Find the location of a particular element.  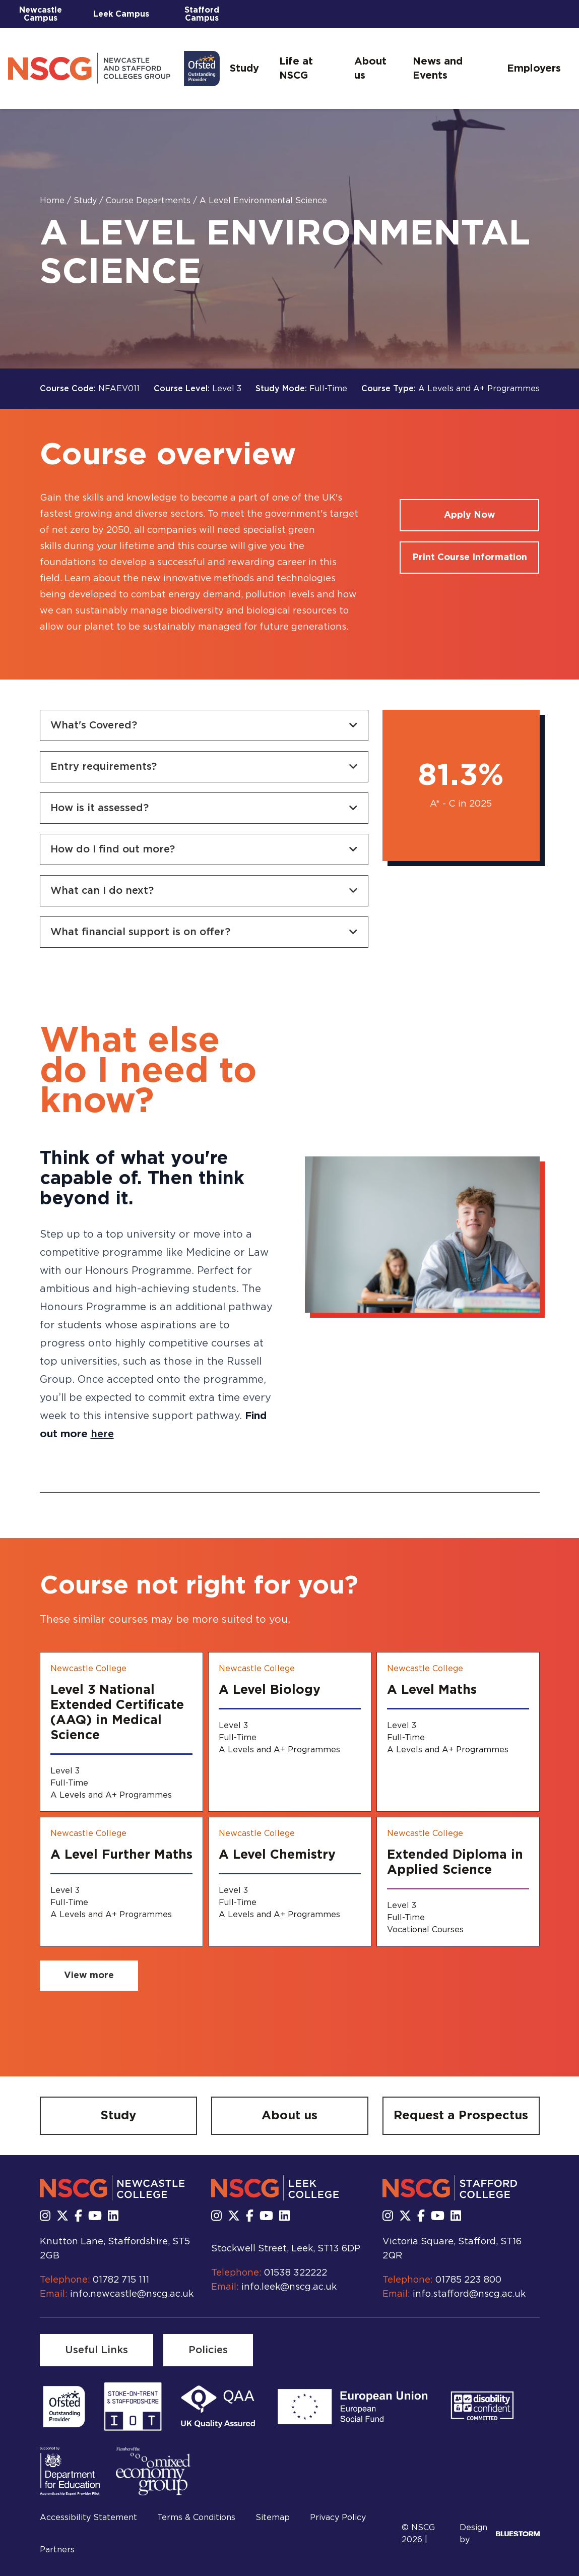

Newcastle Campus is located at coordinates (40, 14).